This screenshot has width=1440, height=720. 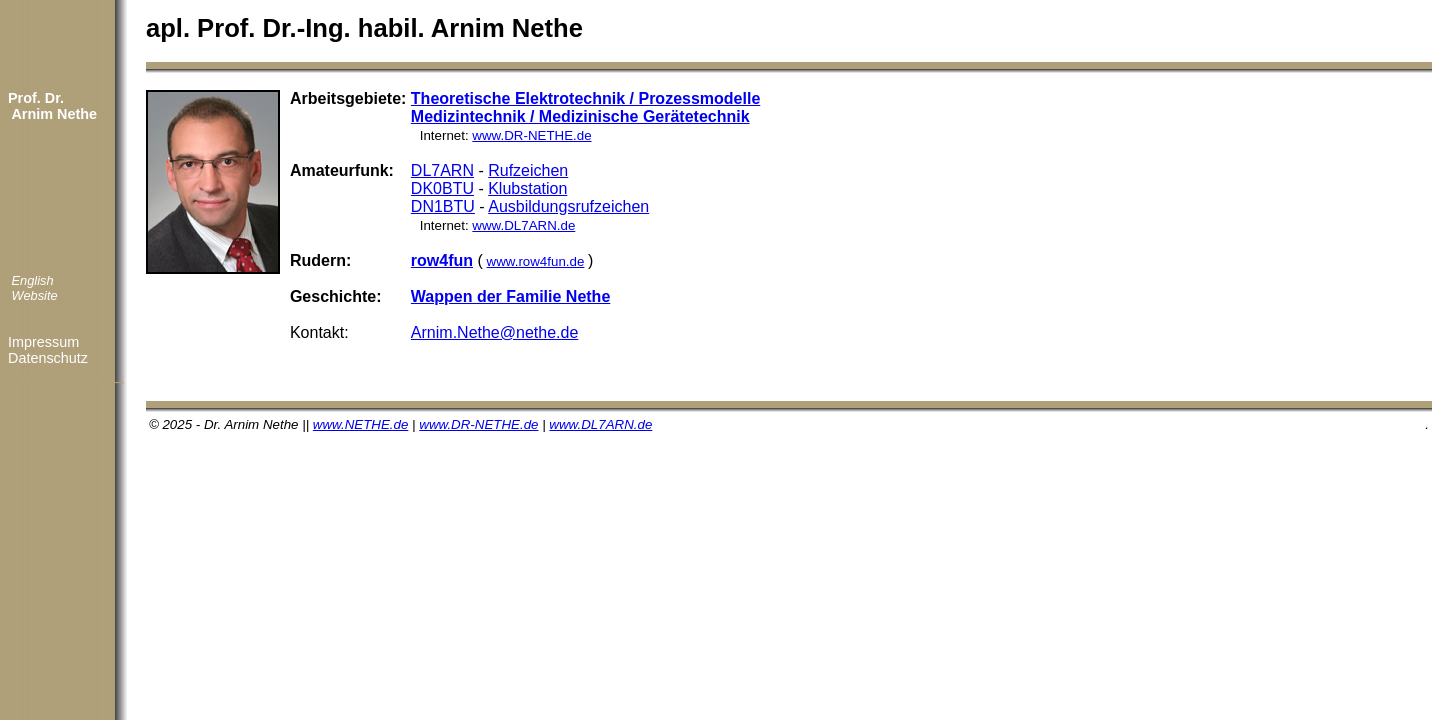 What do you see at coordinates (494, 332) in the screenshot?
I see `Arnim.Nethe@nethe.de` at bounding box center [494, 332].